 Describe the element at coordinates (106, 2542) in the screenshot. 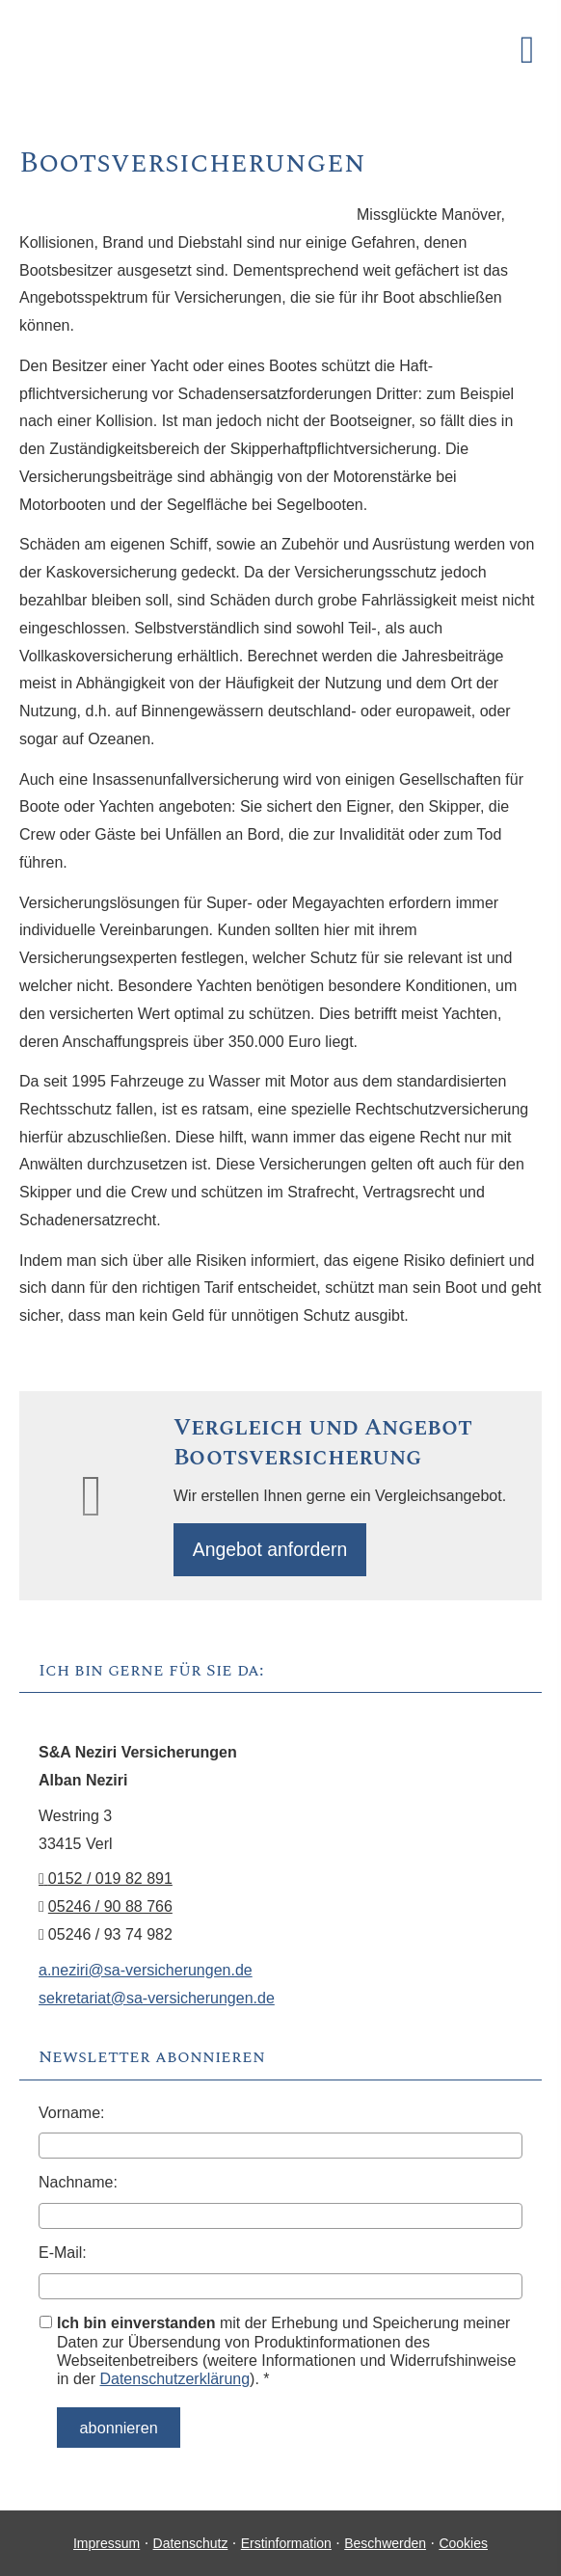

I see `Impressum` at that location.